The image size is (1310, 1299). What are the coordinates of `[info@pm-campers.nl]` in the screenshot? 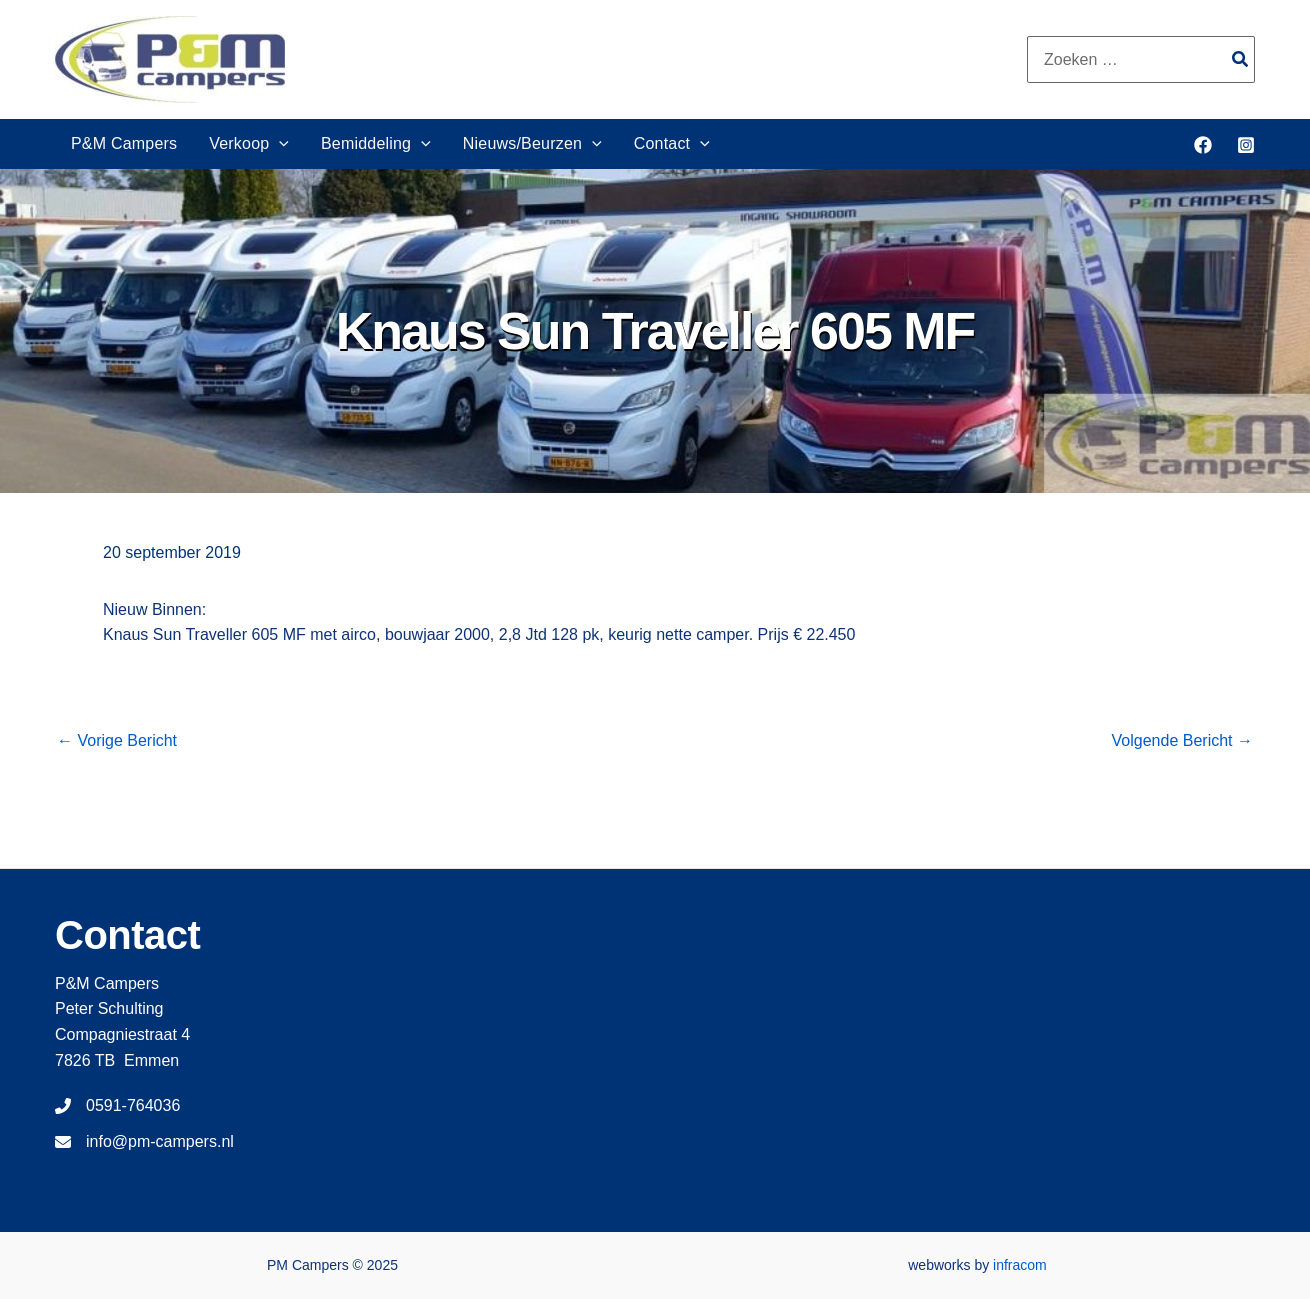 It's located at (144, 1142).